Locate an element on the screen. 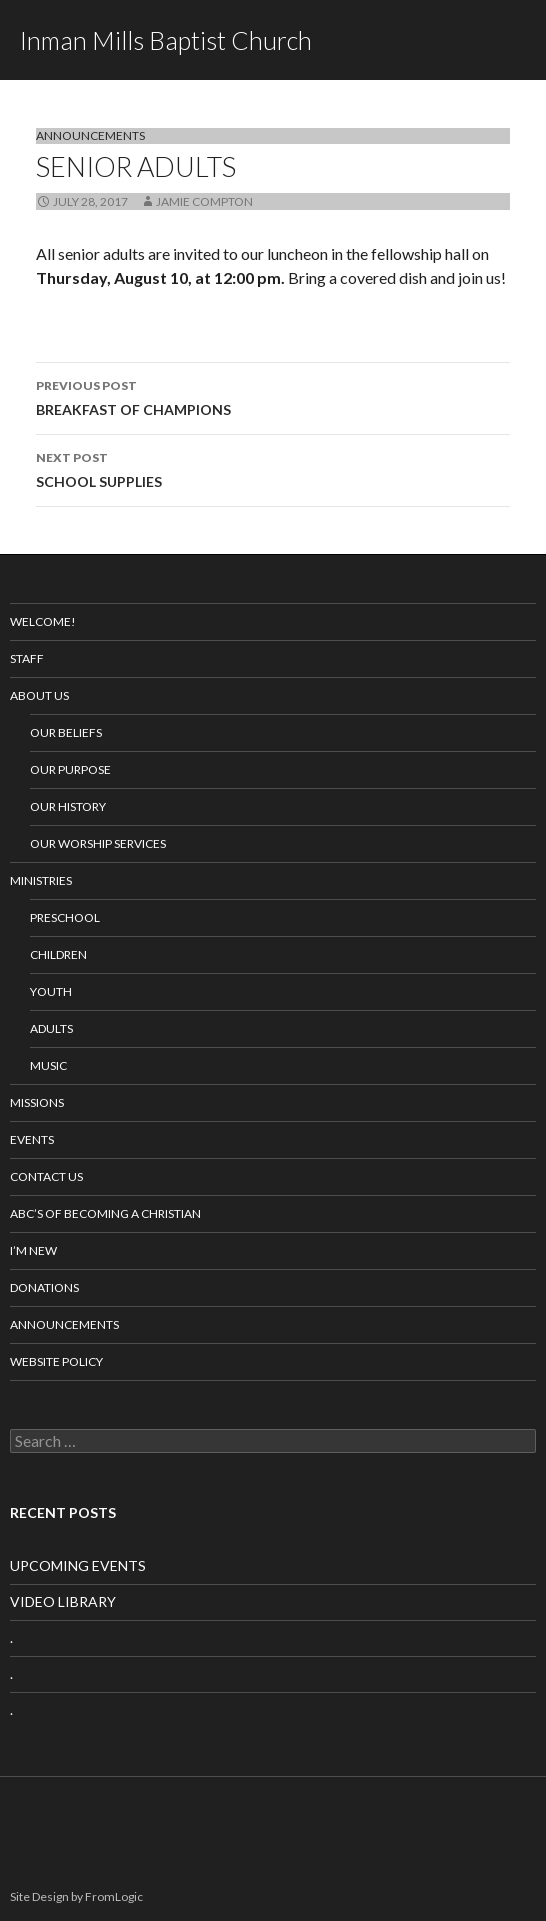 The image size is (546, 1921). Our Beliefs is located at coordinates (66, 732).